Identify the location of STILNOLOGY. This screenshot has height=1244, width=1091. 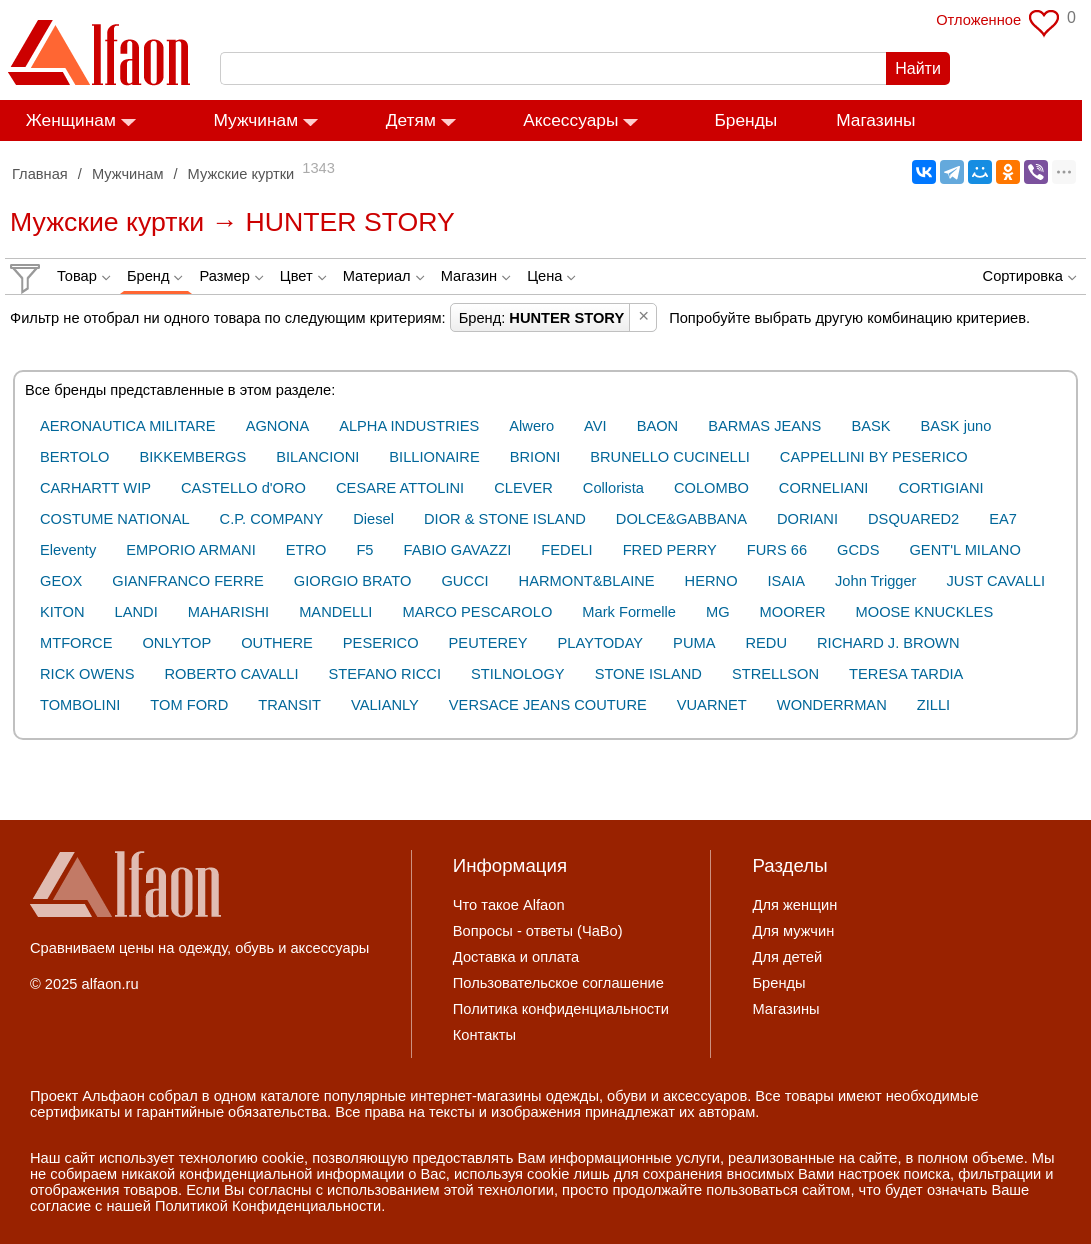
(518, 674).